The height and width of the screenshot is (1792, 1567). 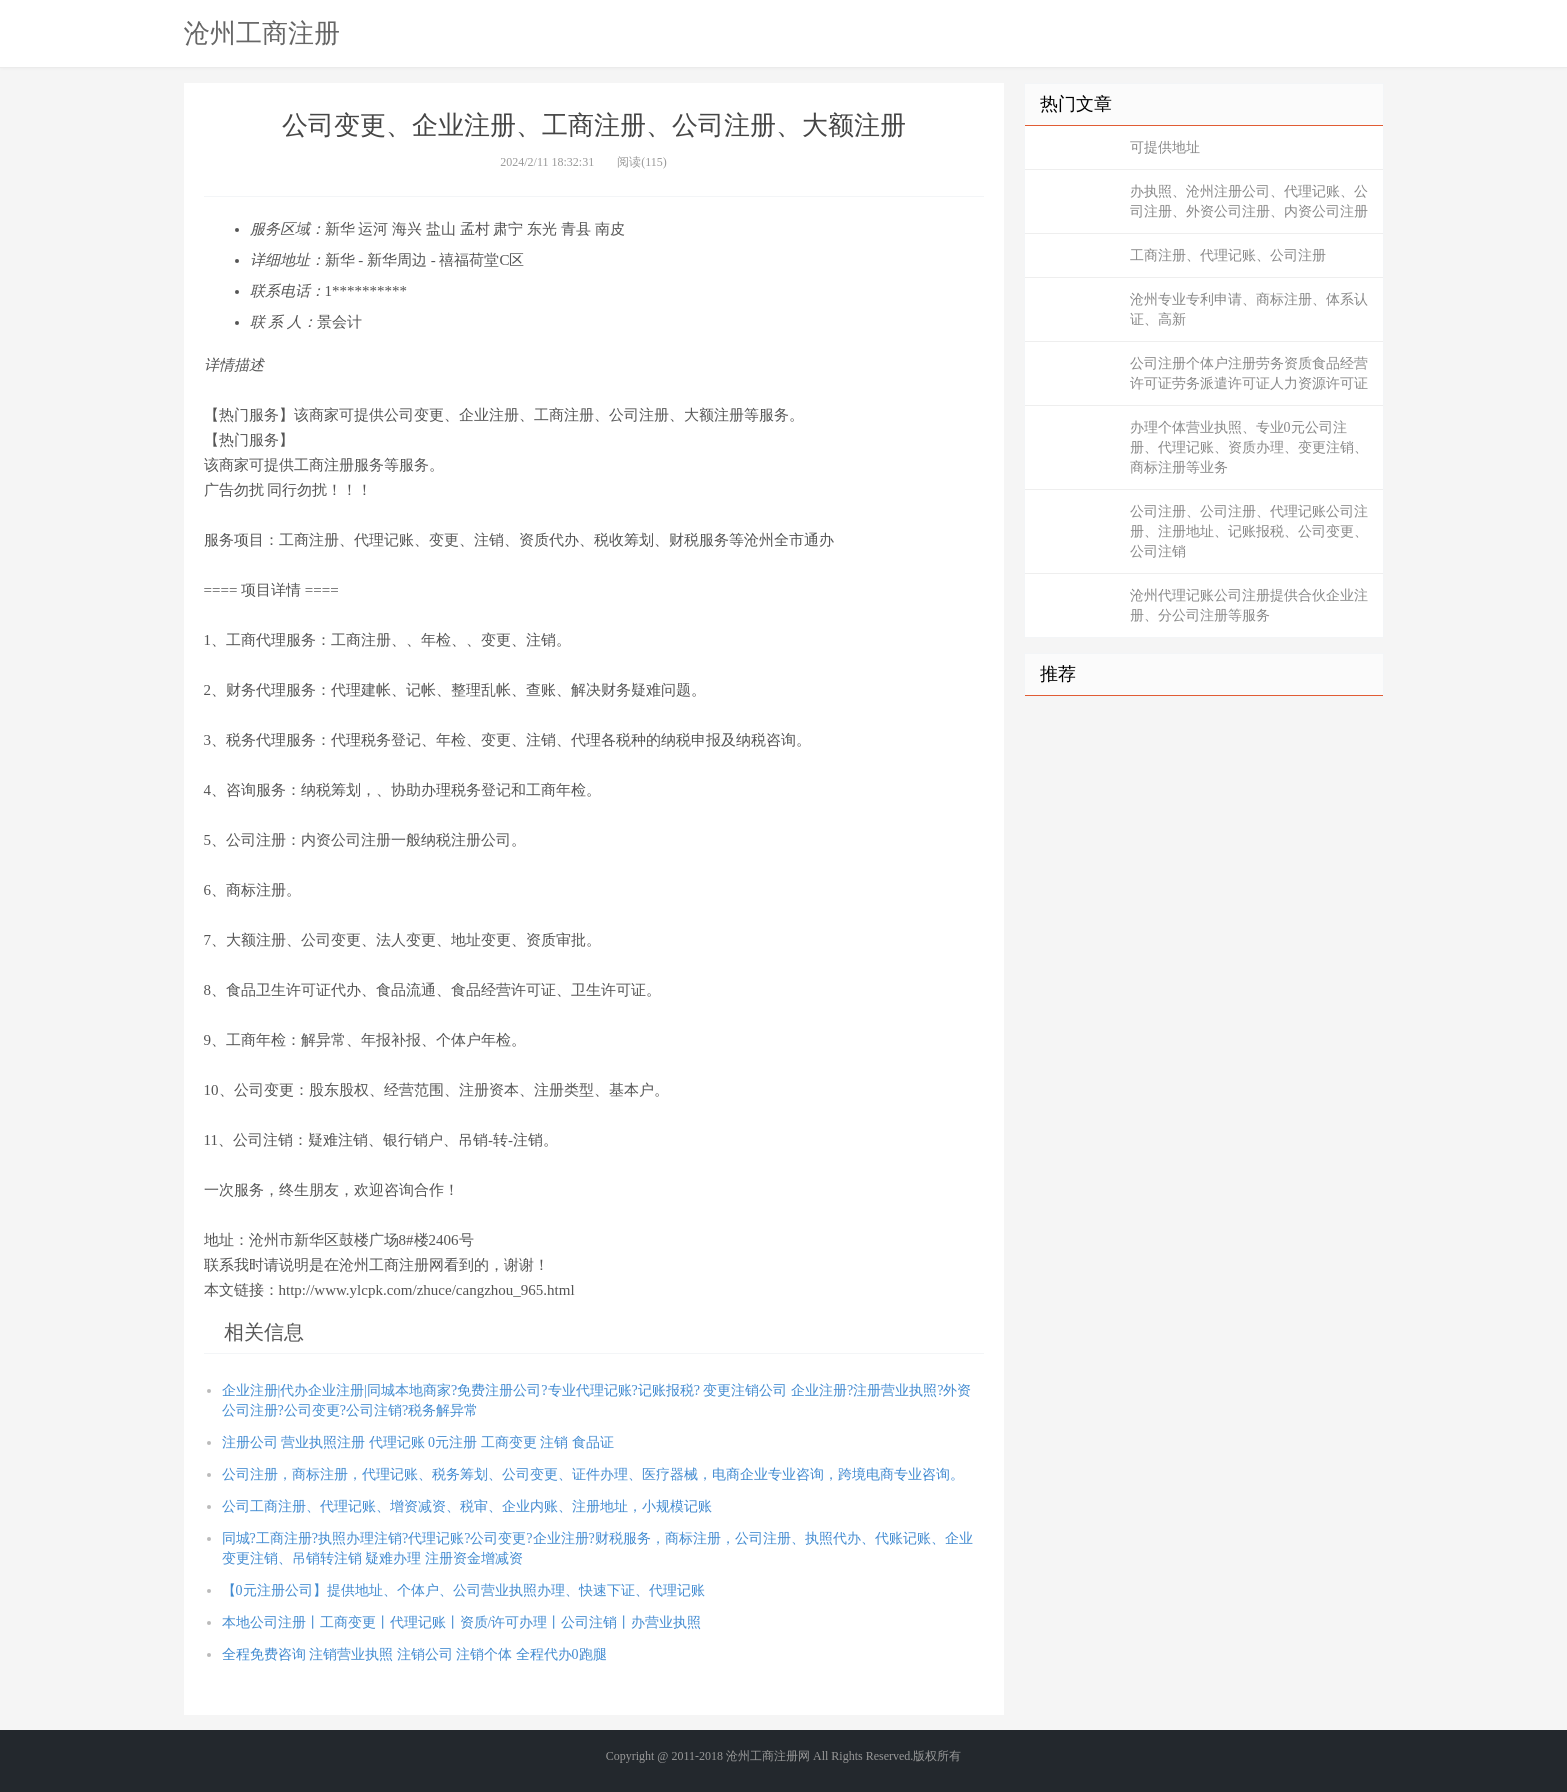 I want to click on 公司注册，商标注册，代理记账、税务筹划、公司变更、证件办理、医疗器械，电商企业专业咨询，跨境电商专业咨询。, so click(x=593, y=1474).